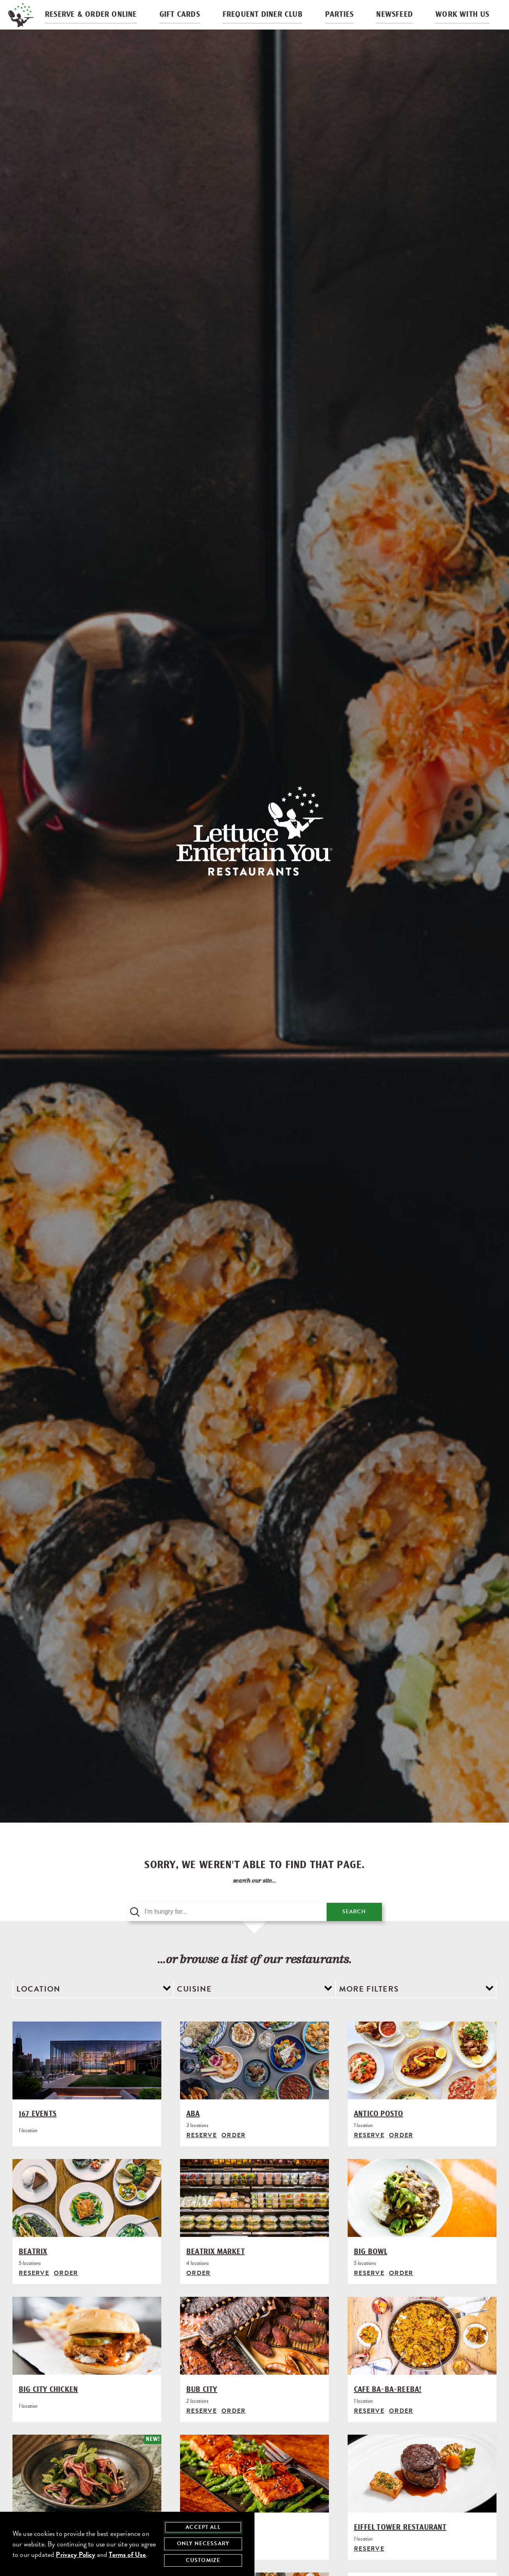 The image size is (509, 2576). I want to click on [Eiffel Tower Restaurant], so click(422, 2493).